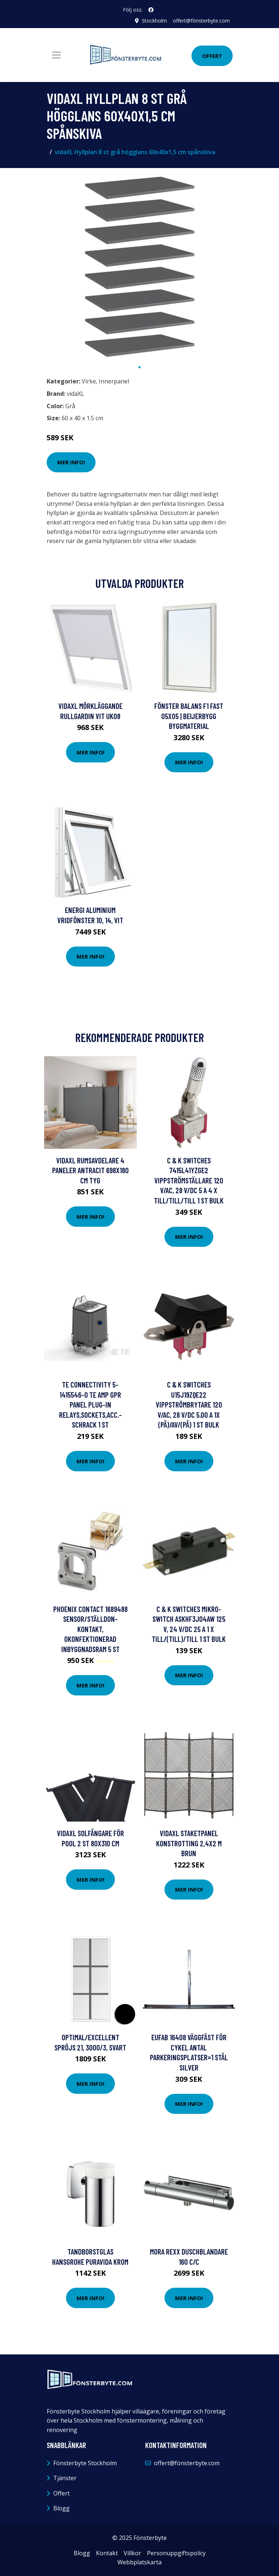 Image resolution: width=279 pixels, height=2576 pixels. I want to click on [social profile], so click(151, 10).